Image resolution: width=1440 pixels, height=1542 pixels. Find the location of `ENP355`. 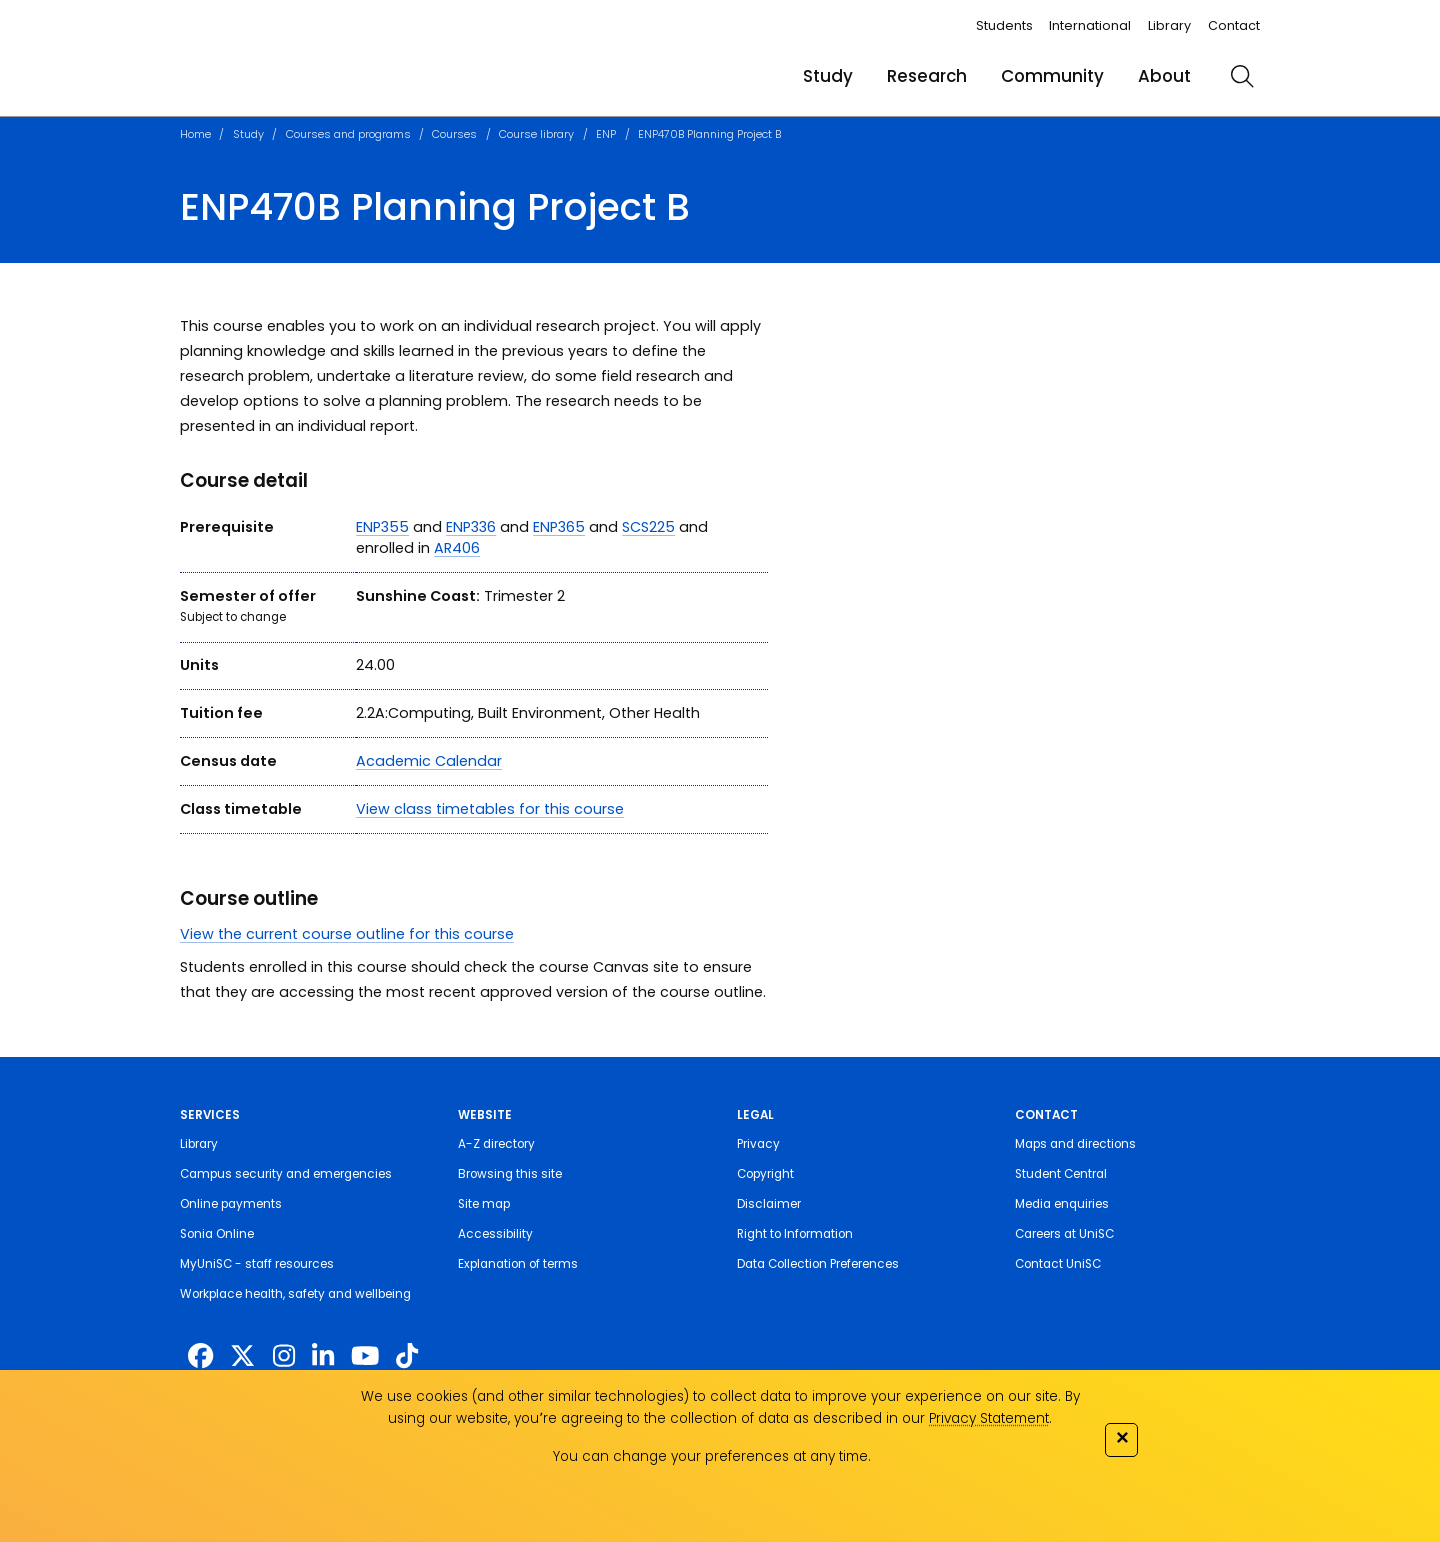

ENP355 is located at coordinates (382, 527).